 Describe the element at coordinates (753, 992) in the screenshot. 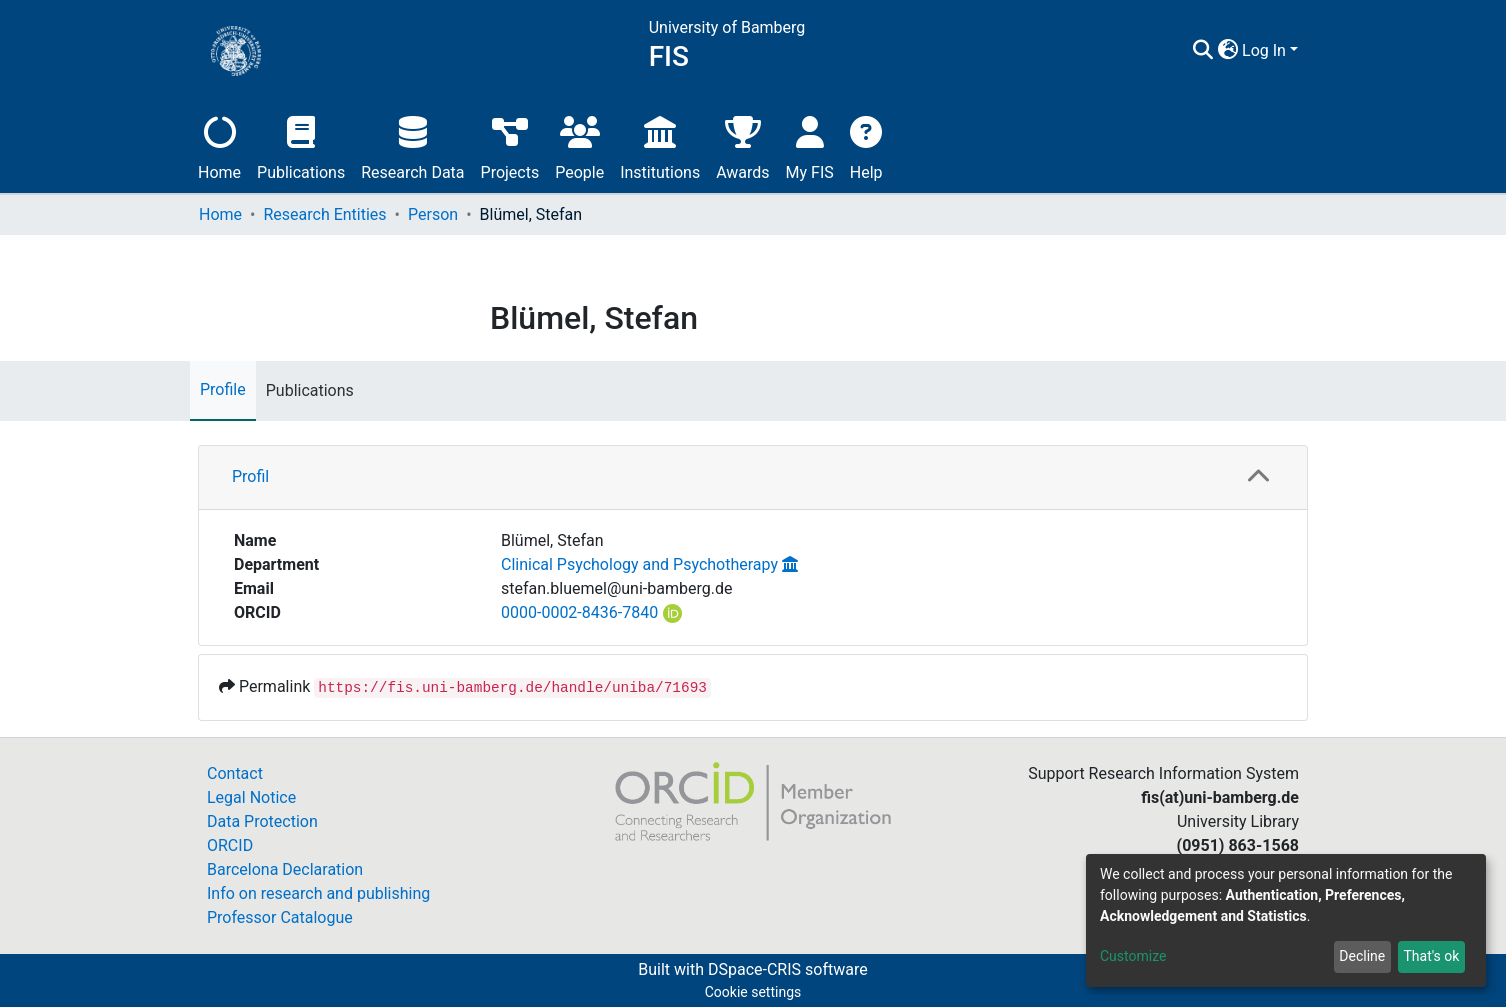

I see `Cookie settings` at that location.